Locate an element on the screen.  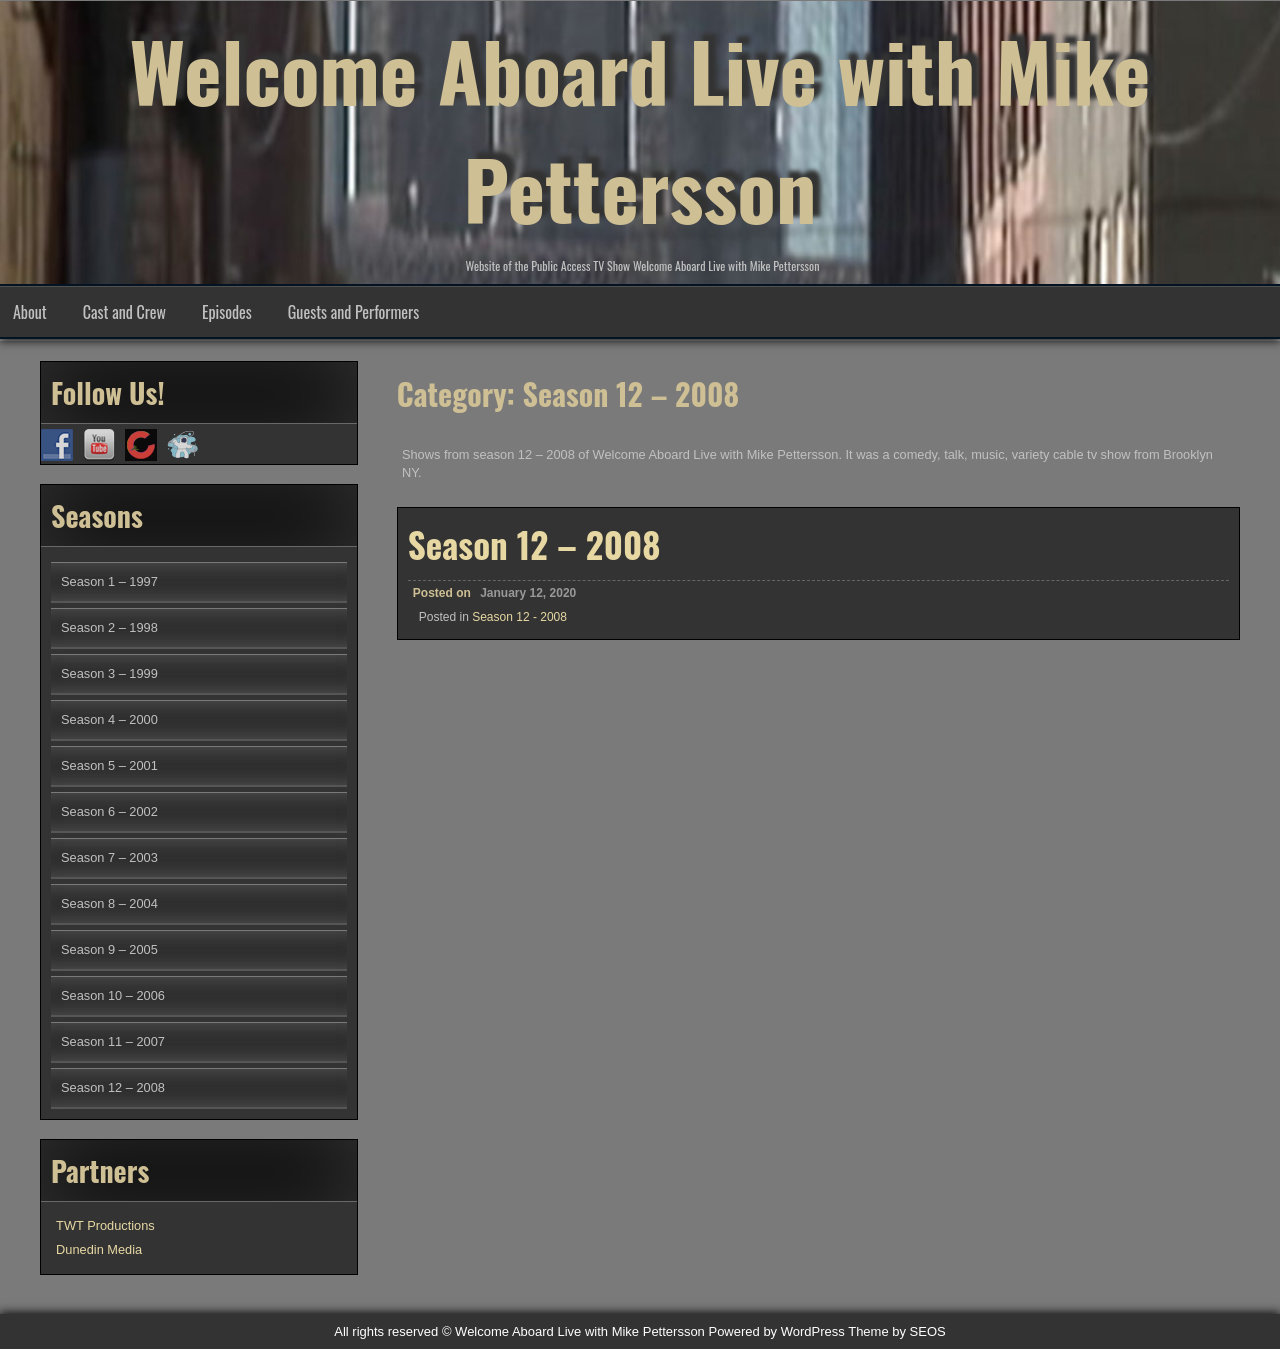
Dunedin Media is located at coordinates (99, 1249).